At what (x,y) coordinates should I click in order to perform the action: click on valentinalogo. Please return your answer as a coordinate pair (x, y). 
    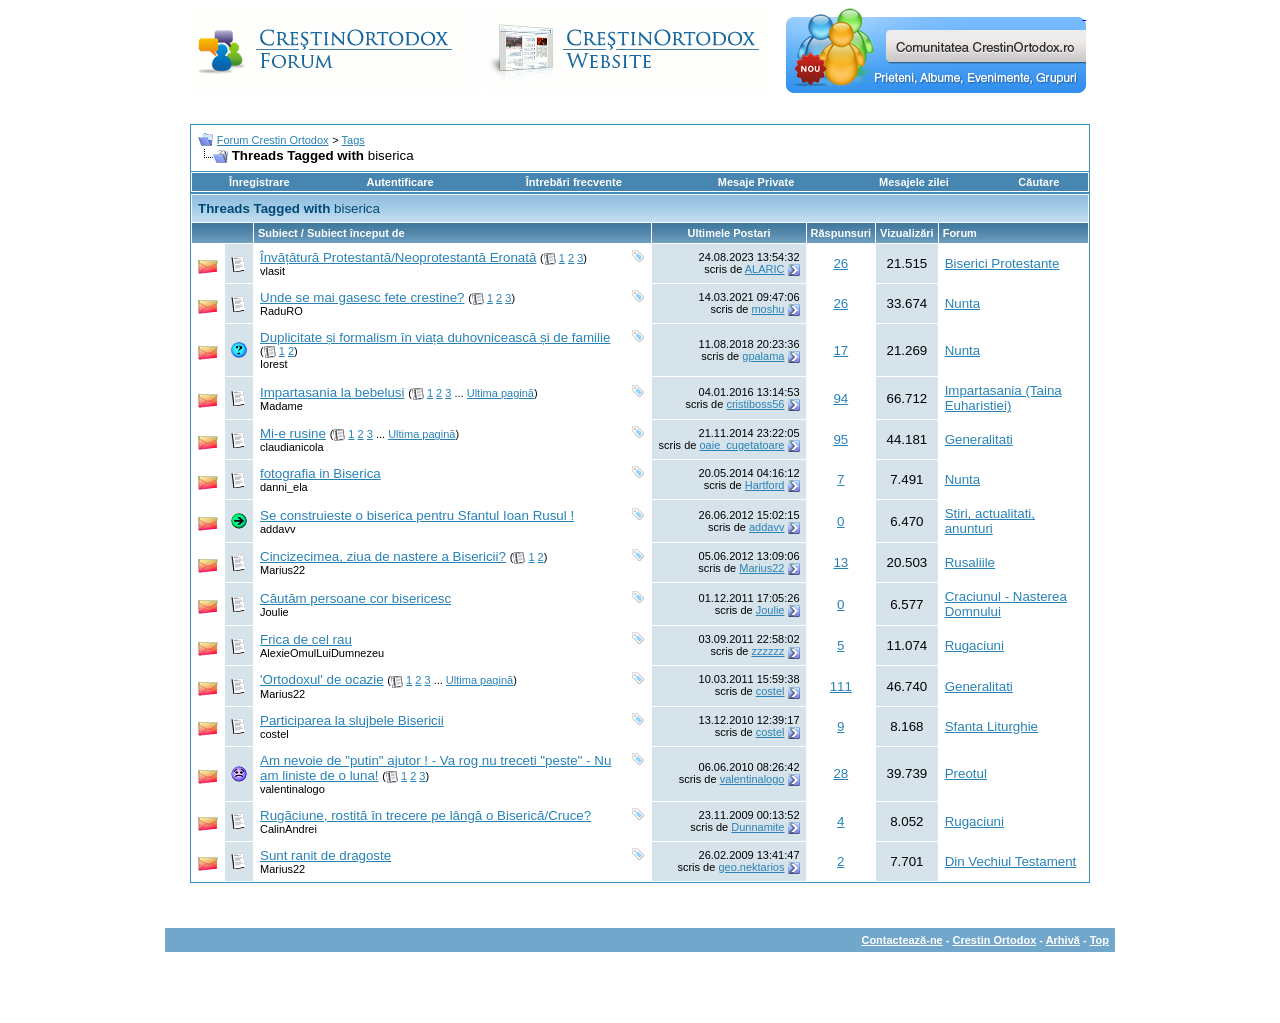
    Looking at the image, I should click on (292, 789).